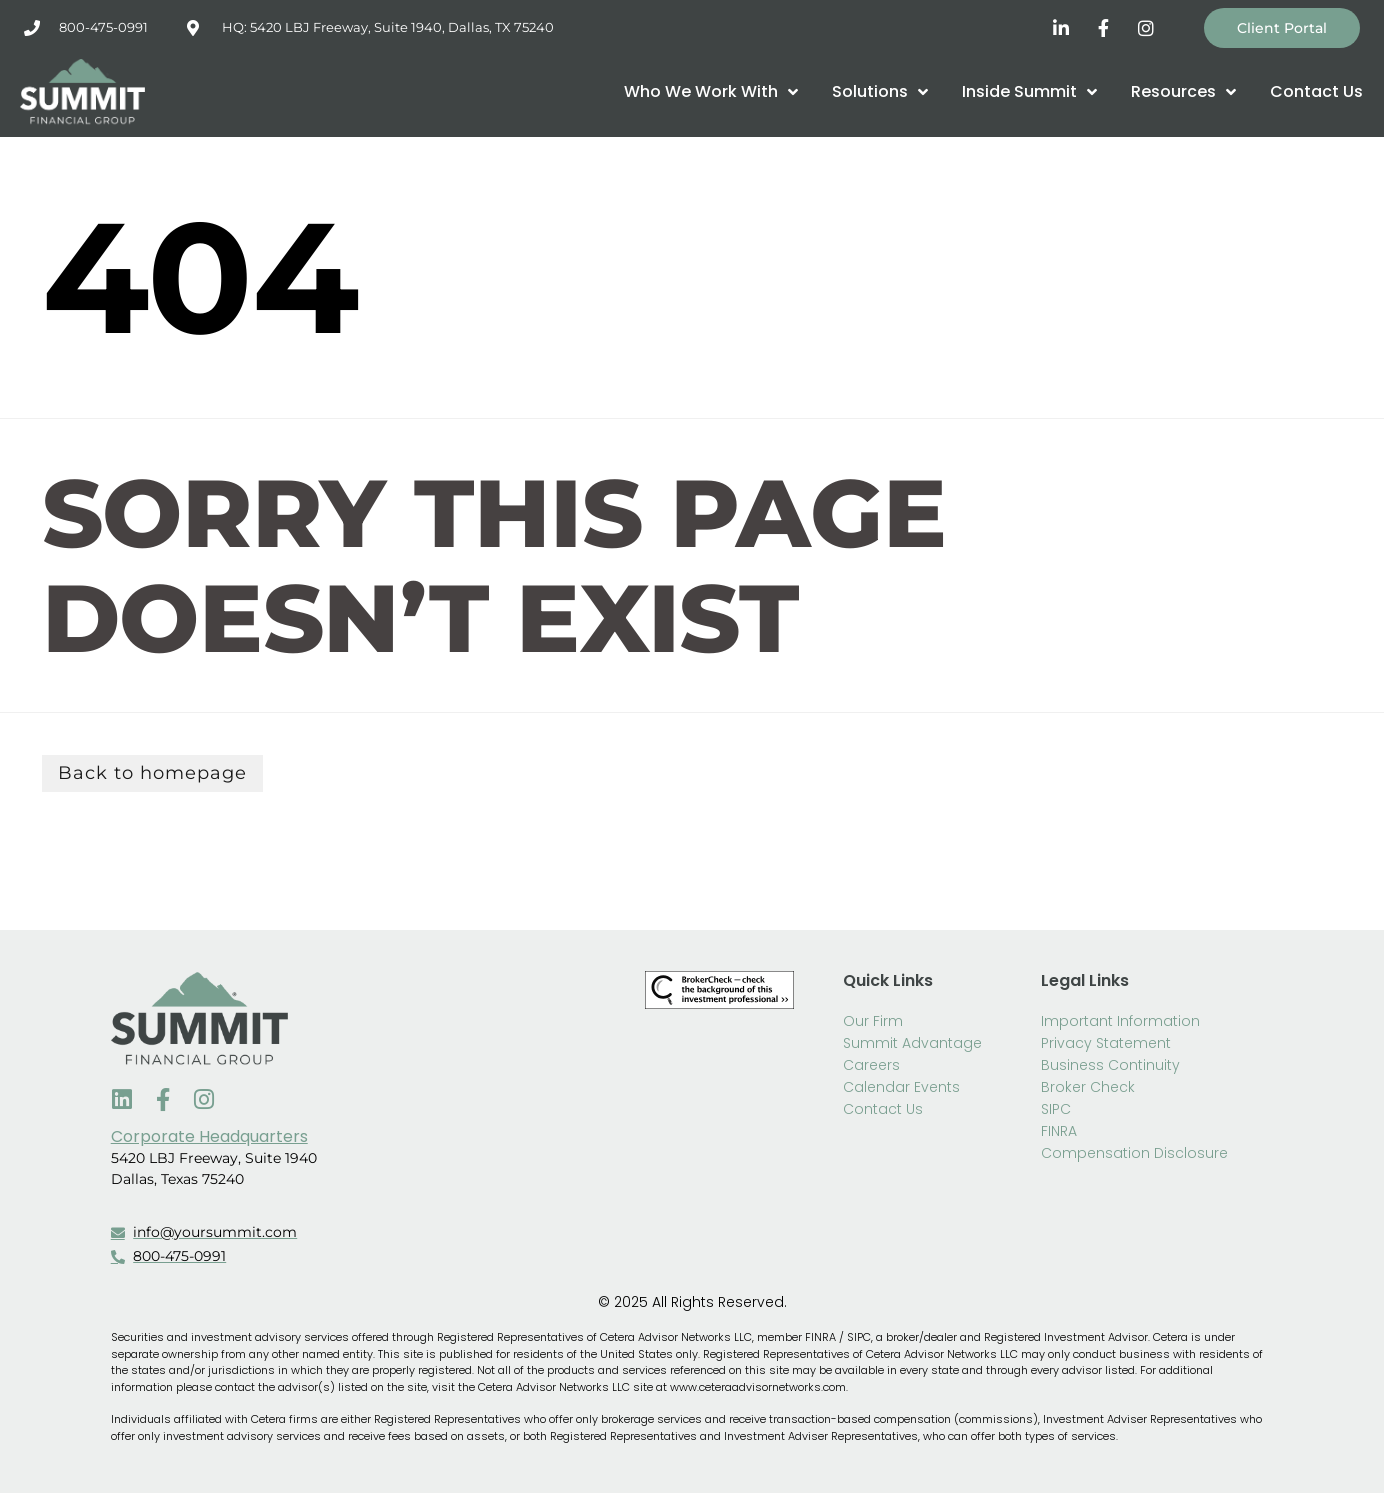  What do you see at coordinates (1106, 1043) in the screenshot?
I see `Privacy Statement` at bounding box center [1106, 1043].